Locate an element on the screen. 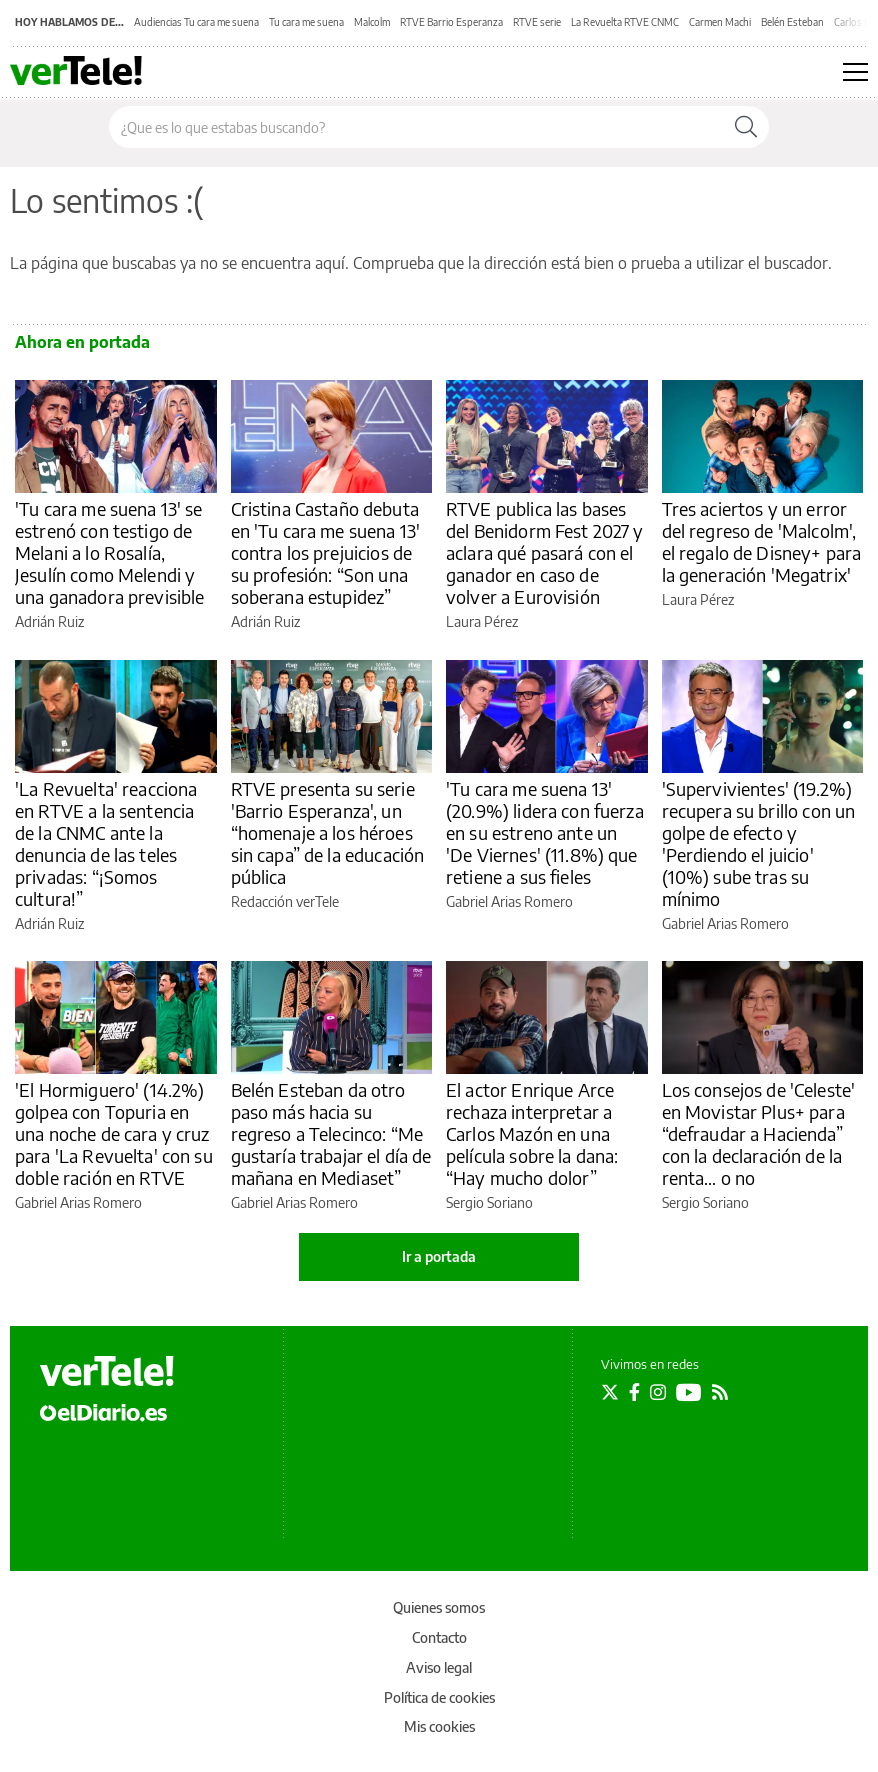 This screenshot has height=1772, width=878. Contacto is located at coordinates (439, 1637).